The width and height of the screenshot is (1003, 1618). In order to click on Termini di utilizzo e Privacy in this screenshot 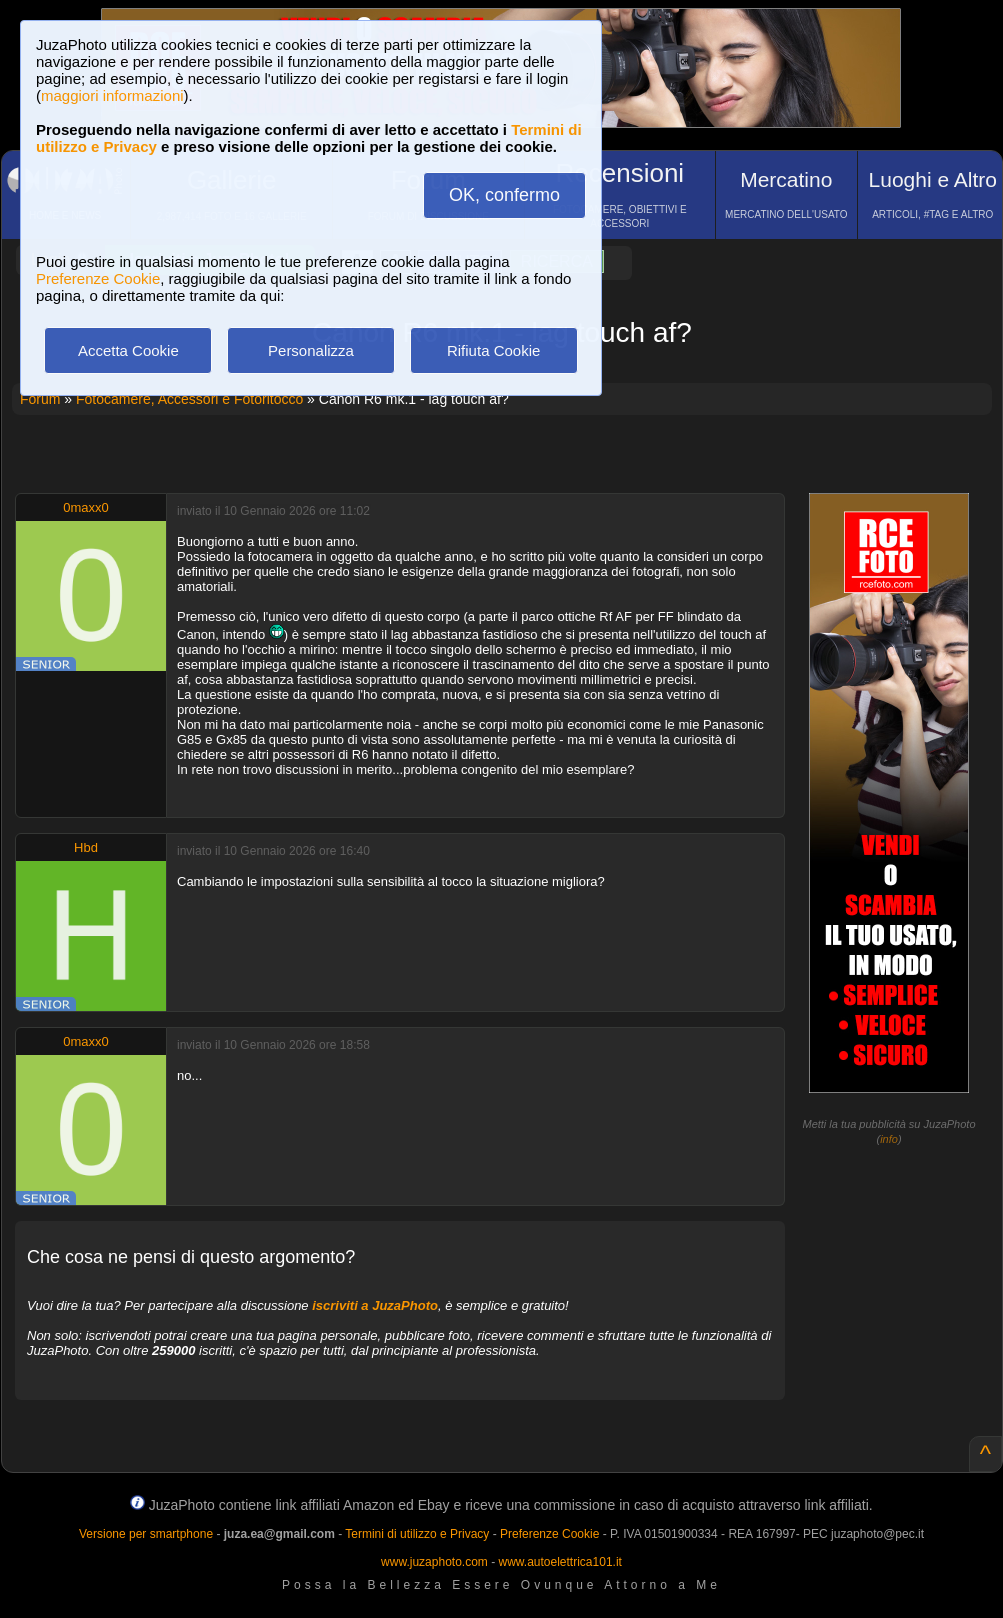, I will do `click(417, 1534)`.